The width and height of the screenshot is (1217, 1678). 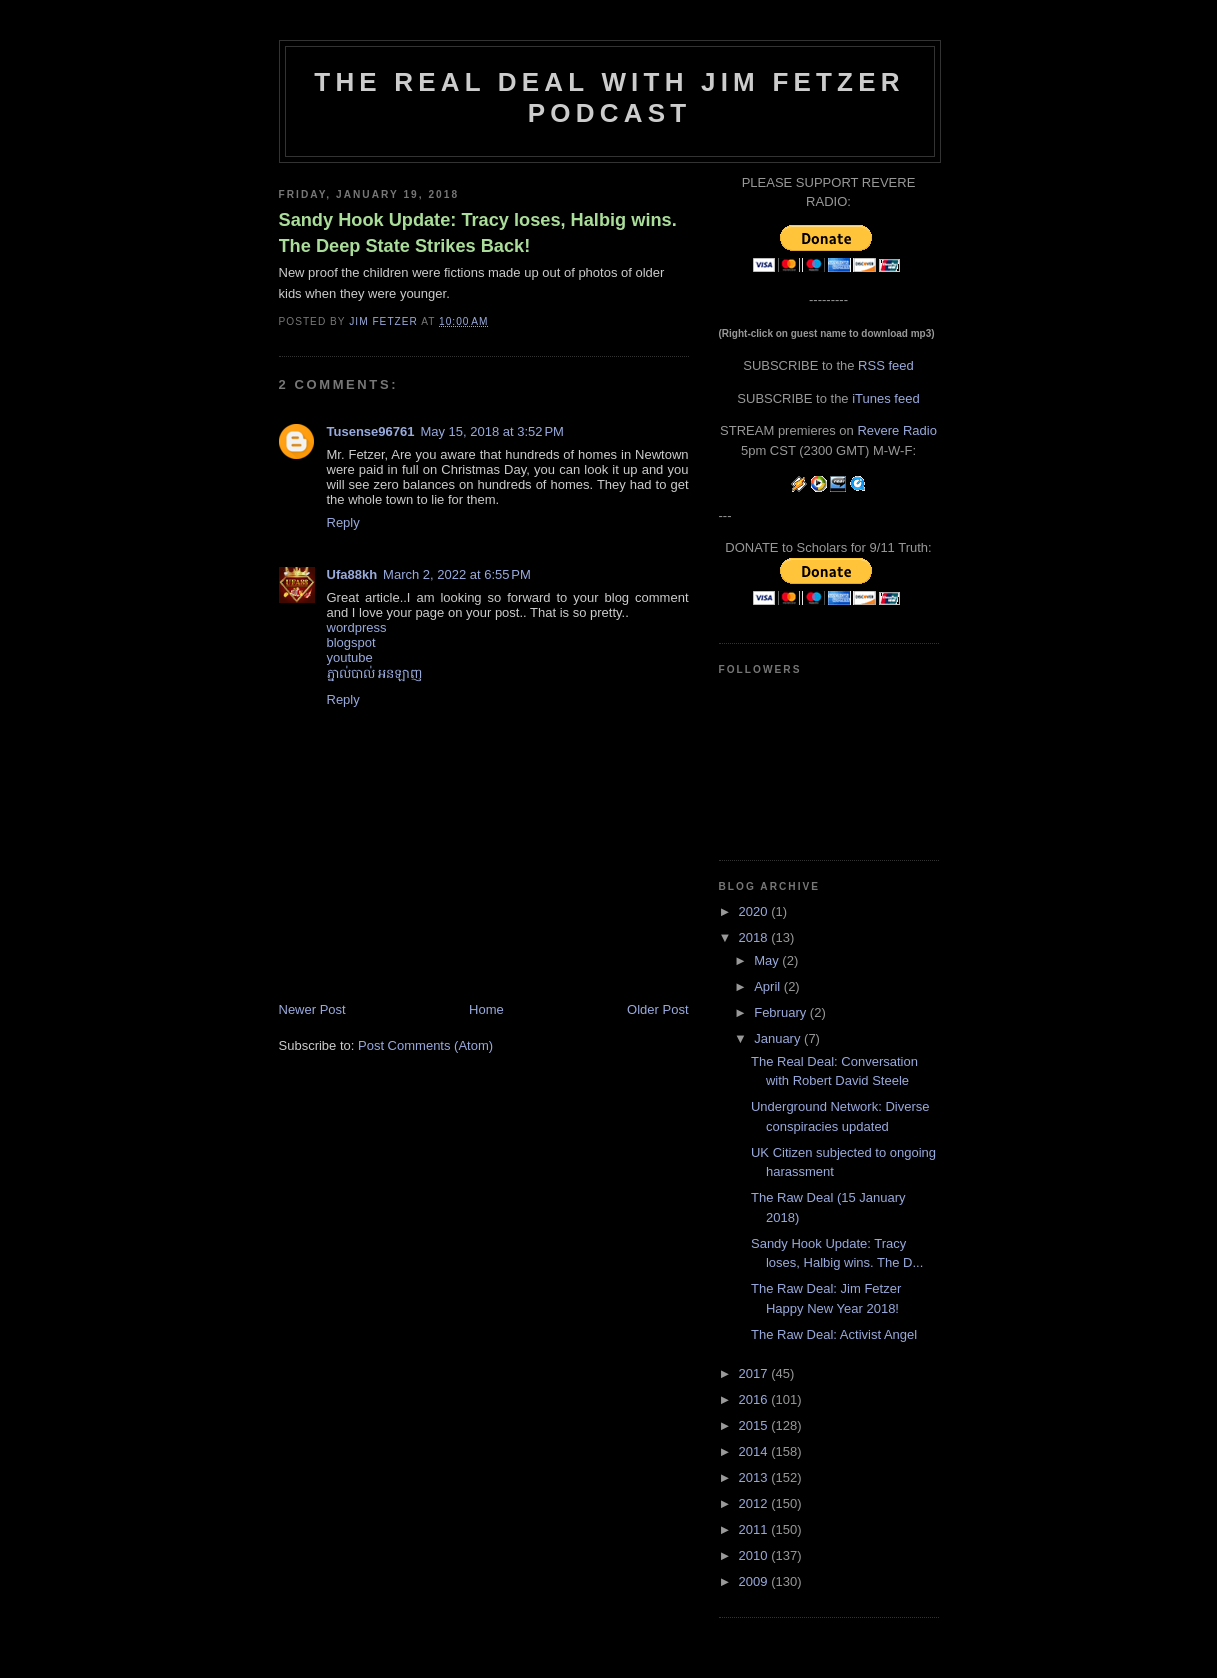 What do you see at coordinates (755, 1399) in the screenshot?
I see `2016` at bounding box center [755, 1399].